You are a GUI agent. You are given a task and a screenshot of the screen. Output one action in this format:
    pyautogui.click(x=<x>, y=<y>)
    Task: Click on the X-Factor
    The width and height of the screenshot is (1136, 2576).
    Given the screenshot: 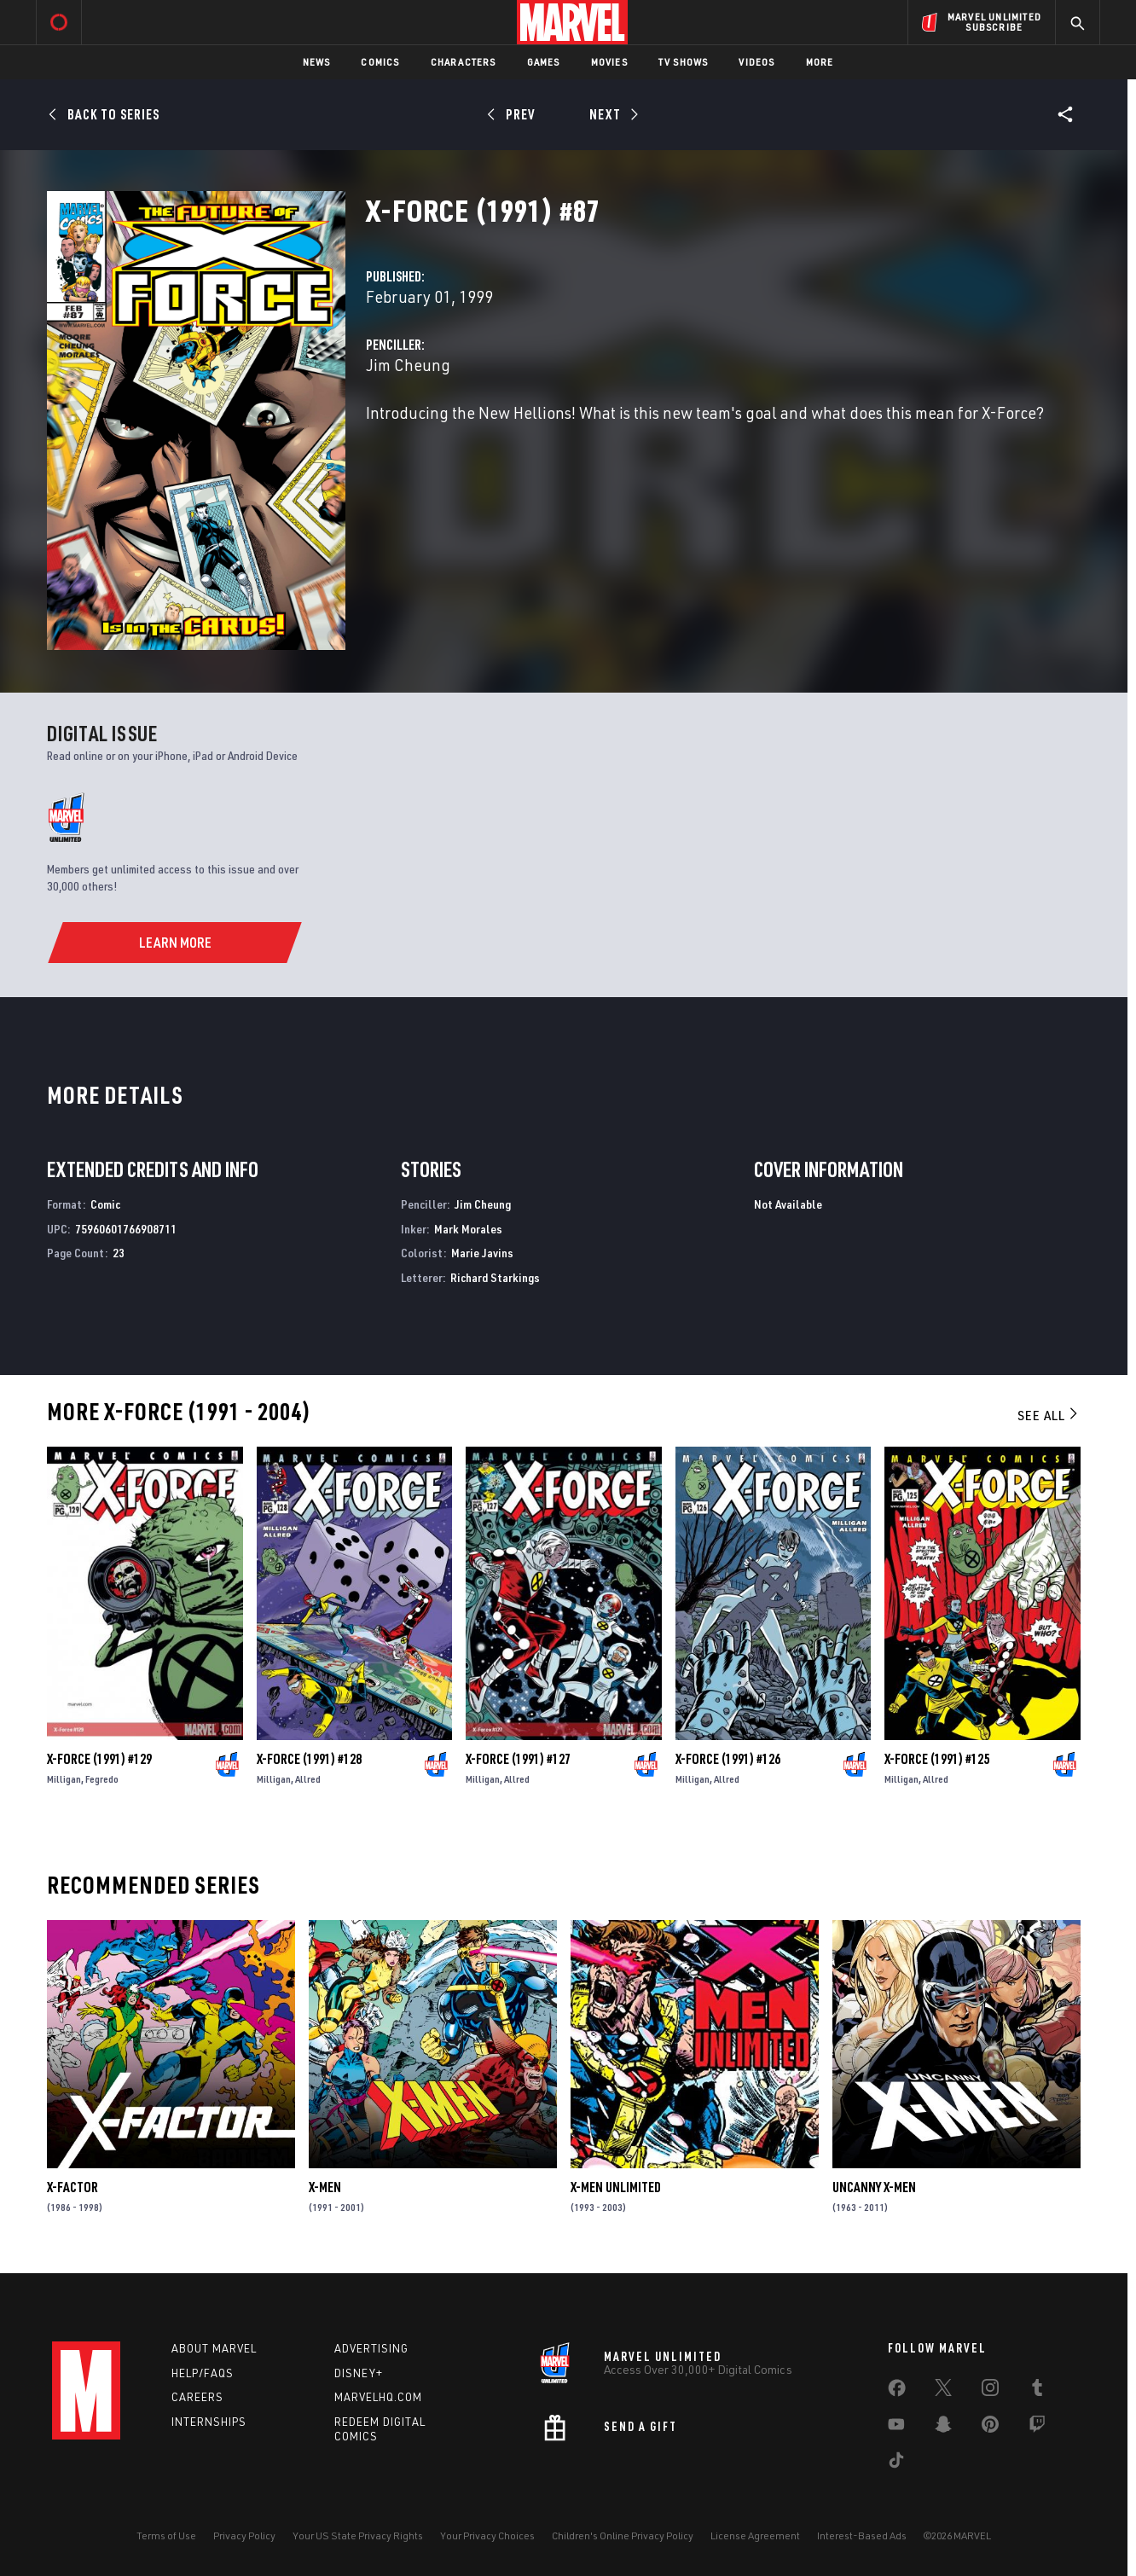 What is the action you would take?
    pyautogui.click(x=72, y=2187)
    